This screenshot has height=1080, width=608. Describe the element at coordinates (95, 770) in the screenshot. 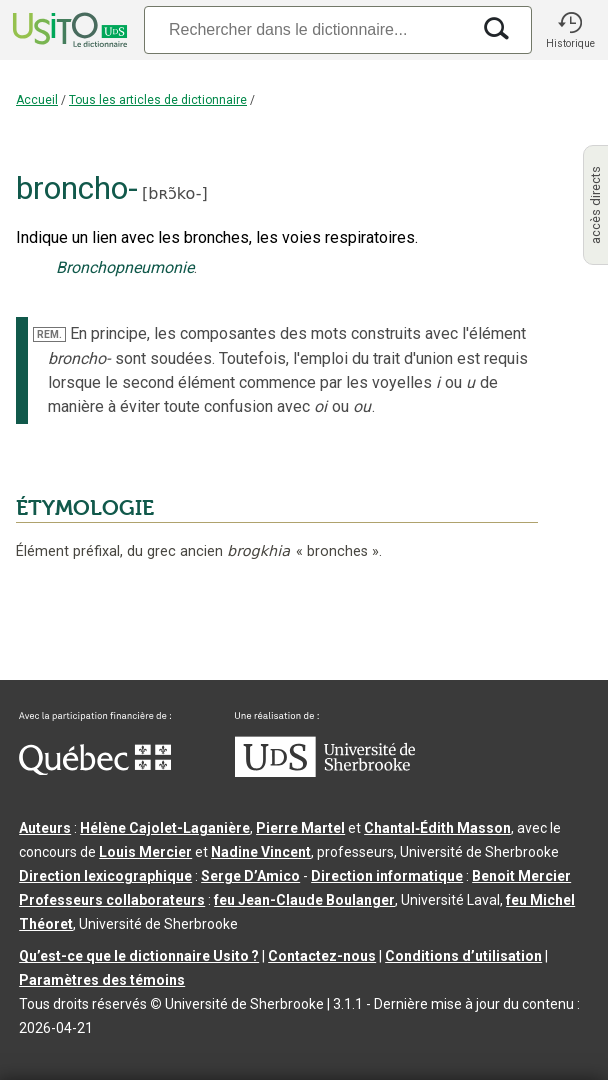

I see `[Aller à Immigration, Diversité et Inclusion Québec]` at that location.